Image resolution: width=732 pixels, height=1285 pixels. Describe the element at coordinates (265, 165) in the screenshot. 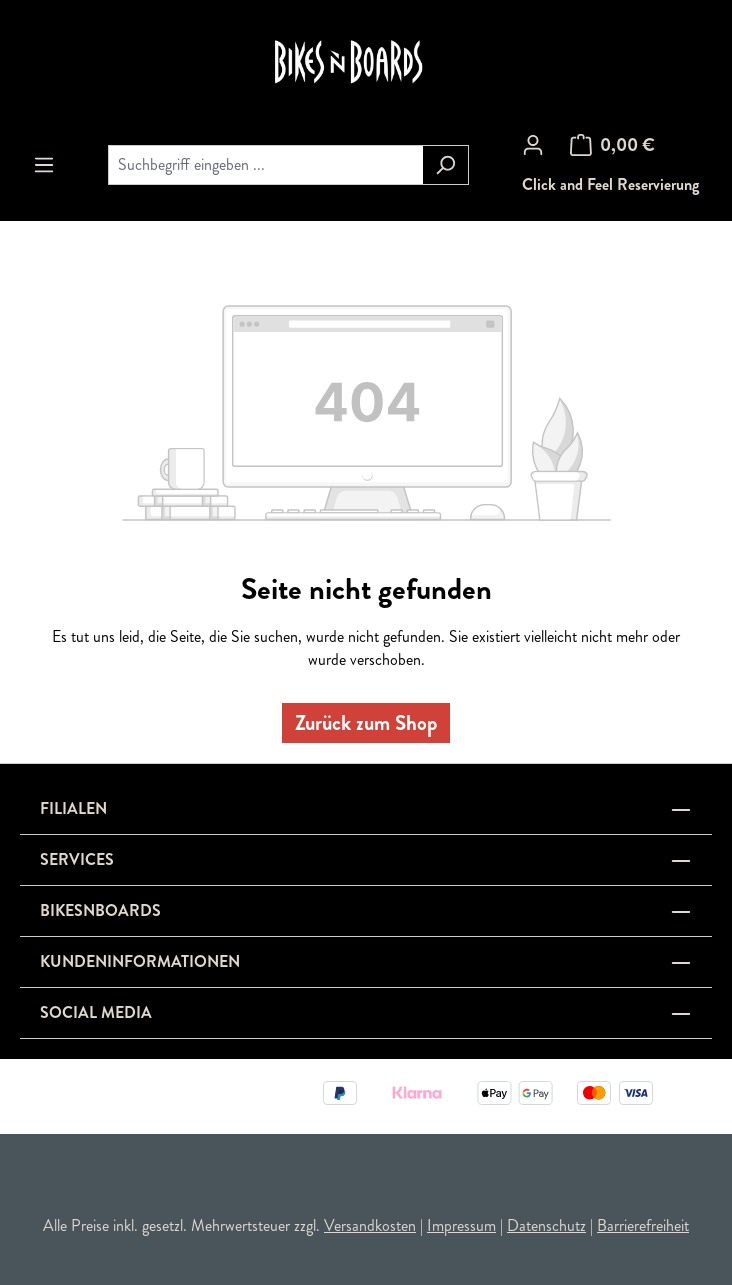

I see `[combobox]` at that location.